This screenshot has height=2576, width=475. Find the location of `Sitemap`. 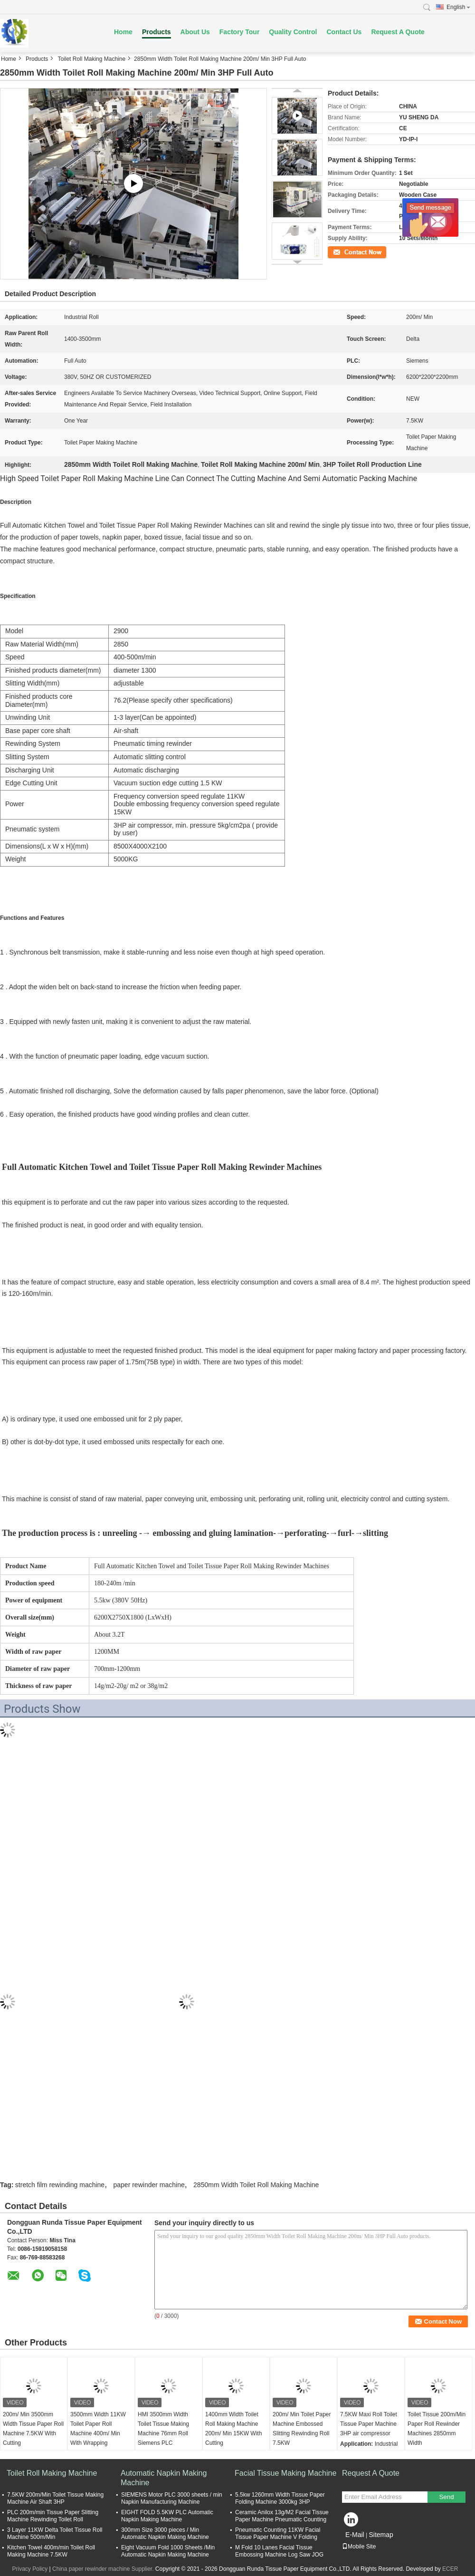

Sitemap is located at coordinates (381, 2534).